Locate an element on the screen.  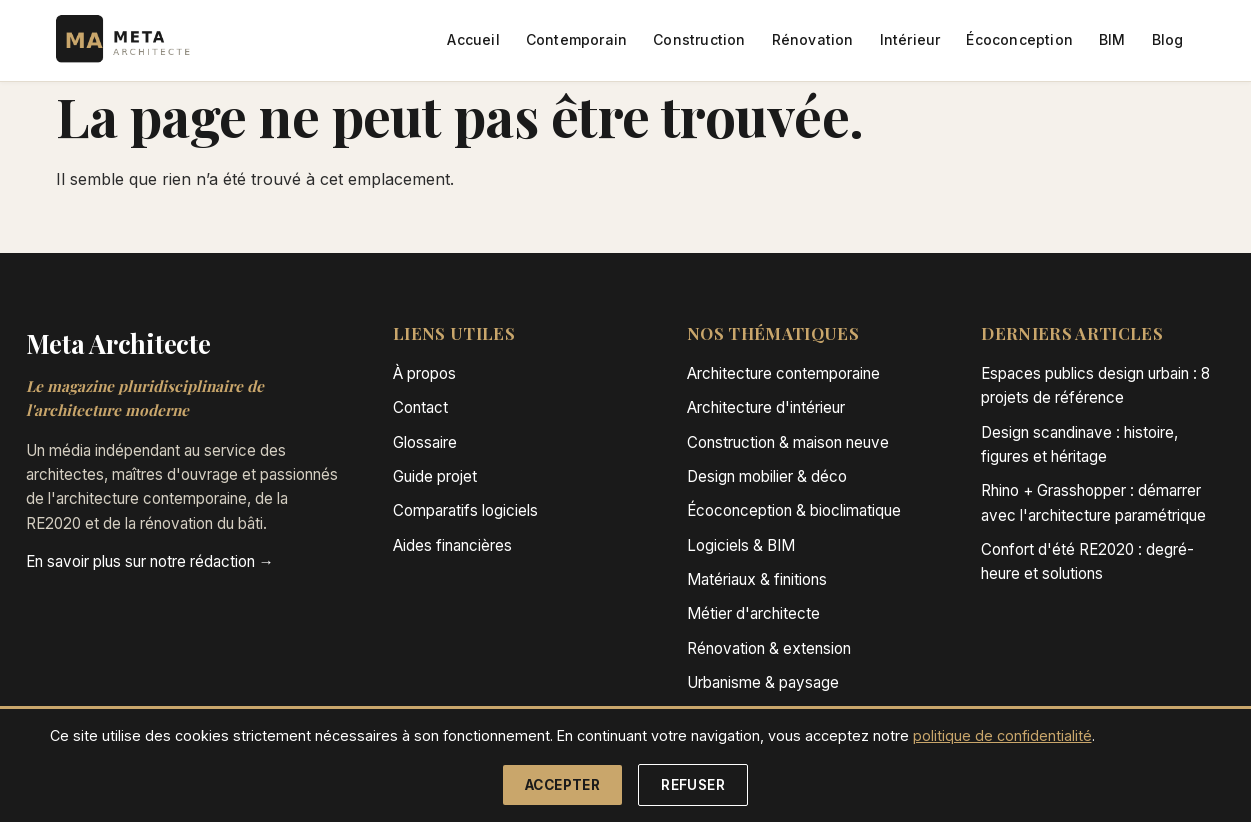
Guide projet is located at coordinates (435, 476).